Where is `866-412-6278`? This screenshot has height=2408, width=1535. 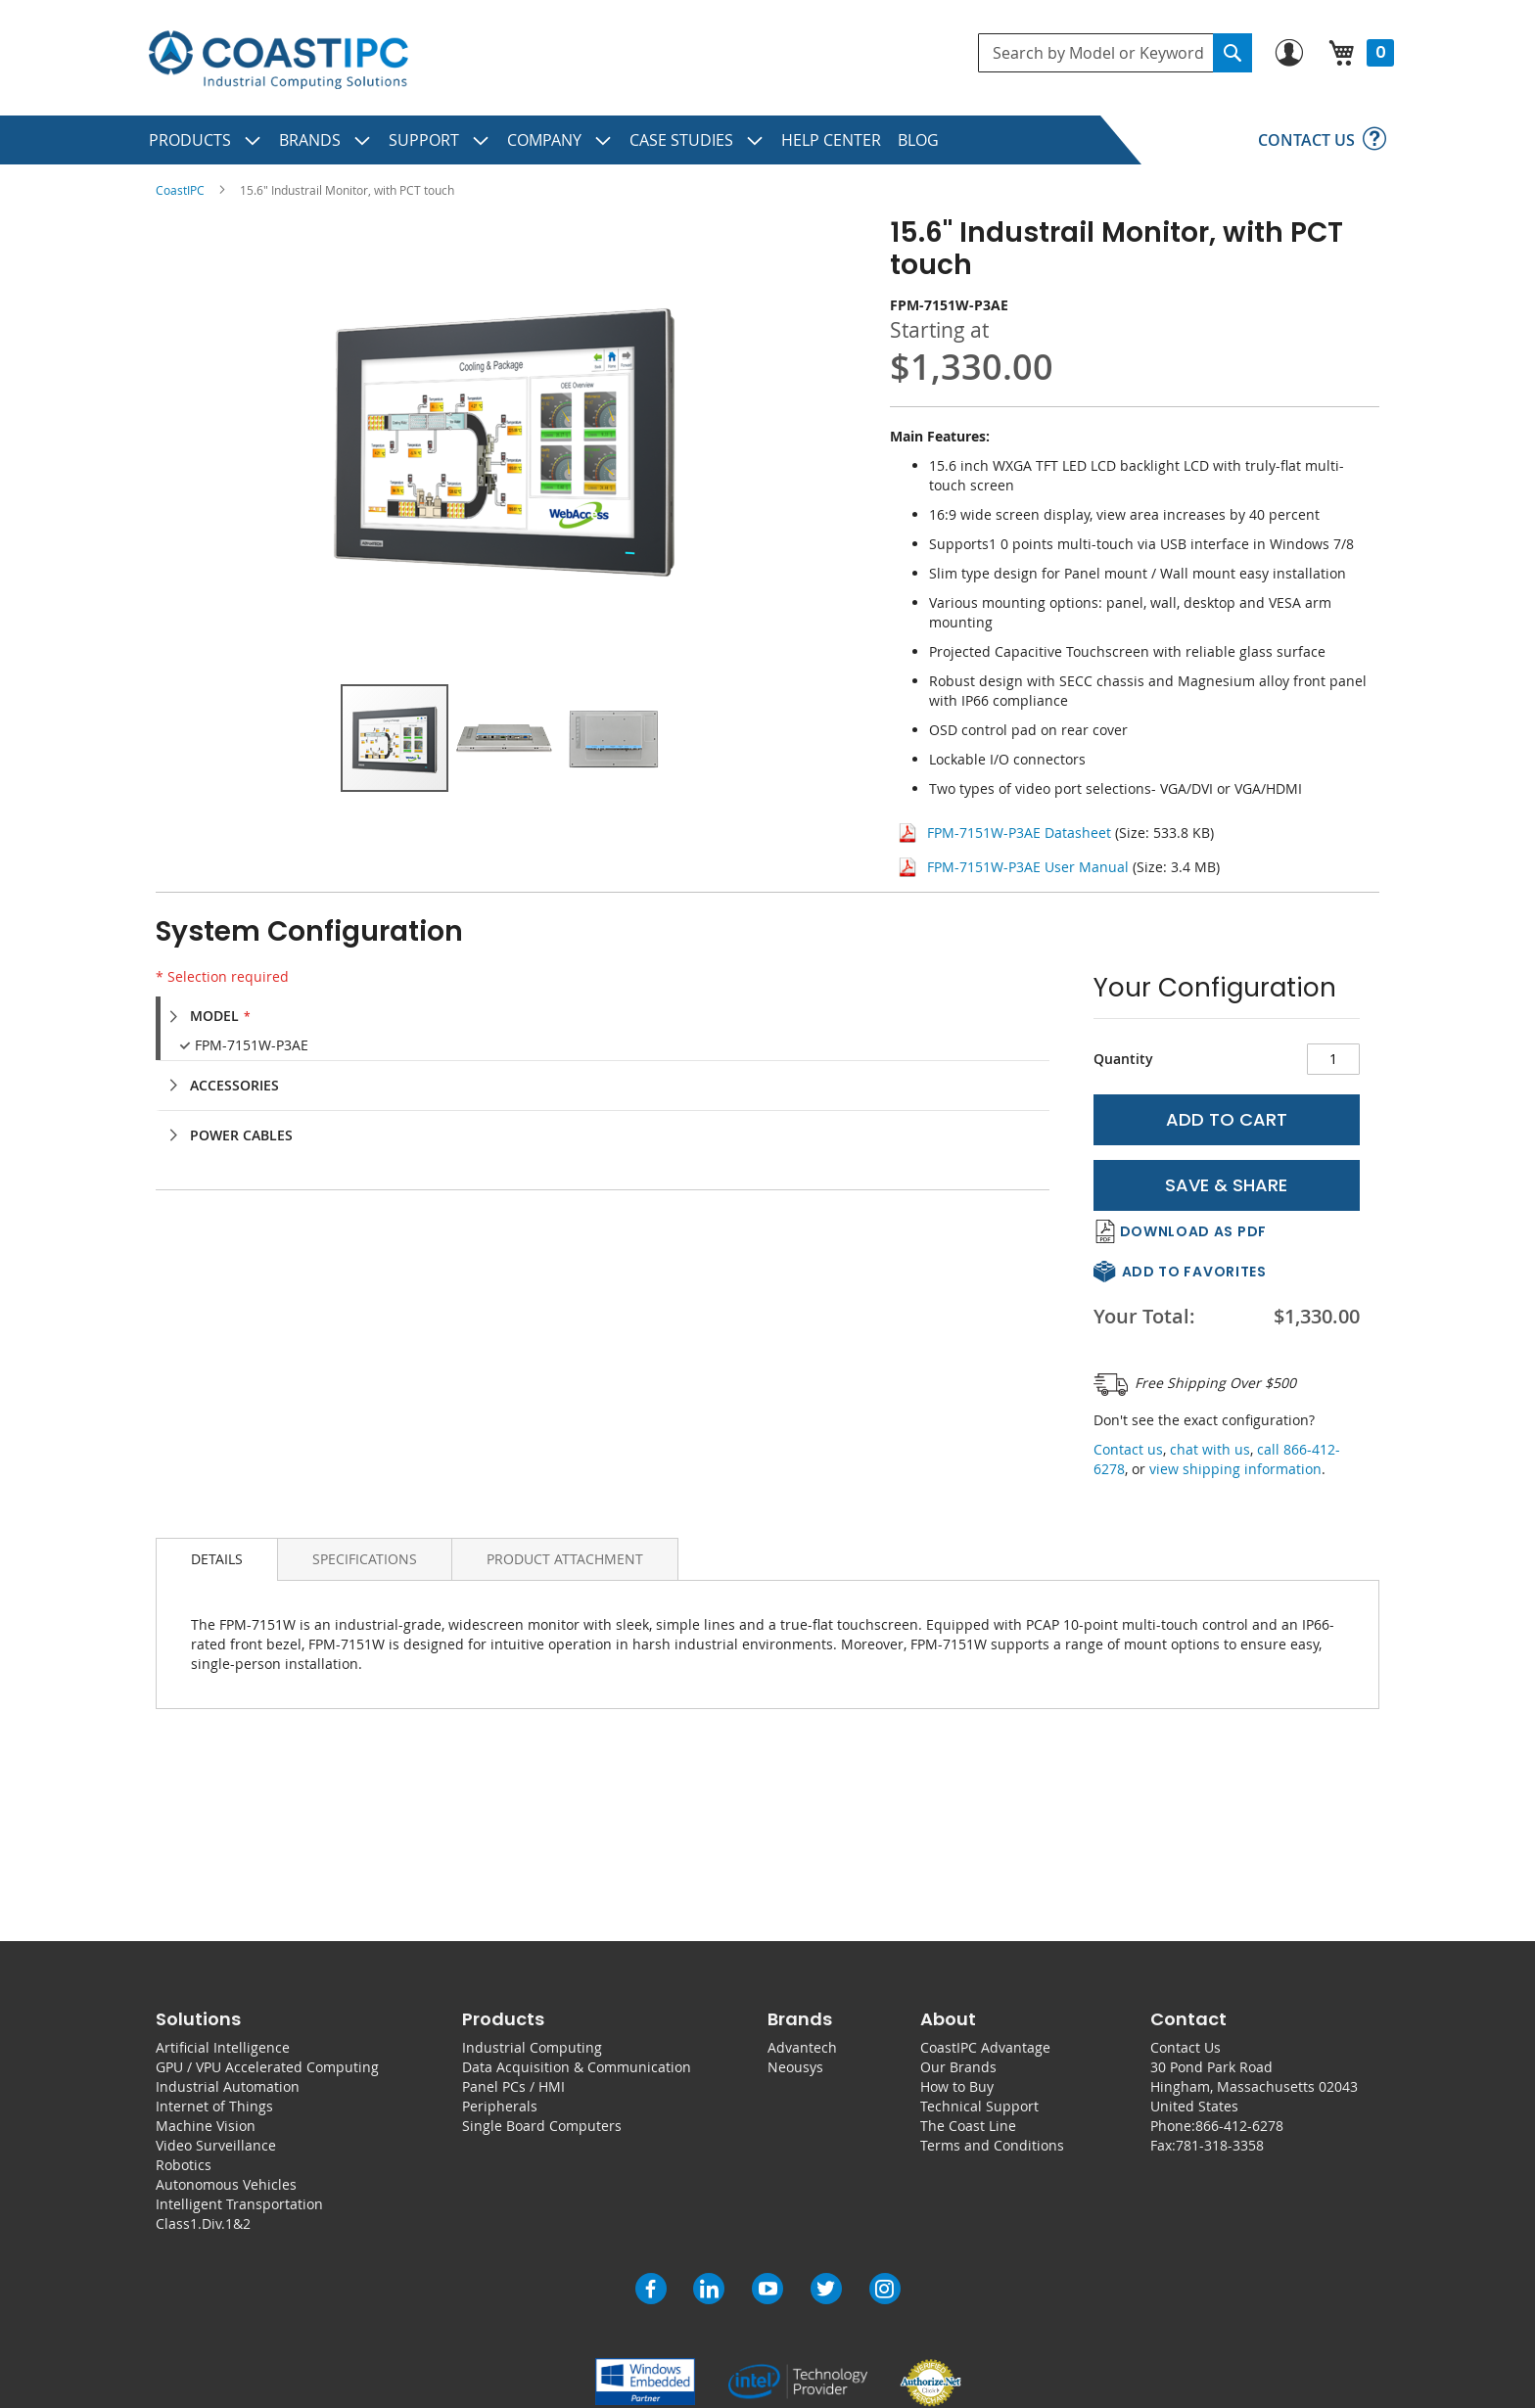 866-412-6278 is located at coordinates (1239, 2125).